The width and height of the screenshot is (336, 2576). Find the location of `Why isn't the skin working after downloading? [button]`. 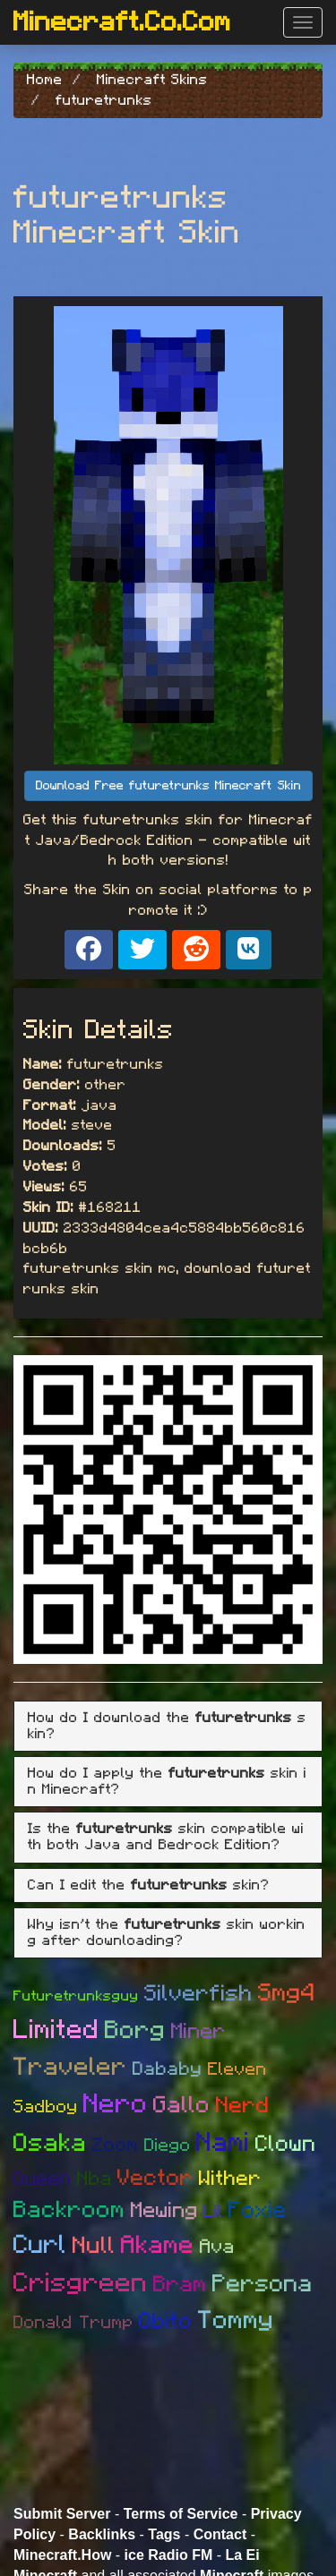

Why isn't the skin working after downloading? [button] is located at coordinates (167, 1932).